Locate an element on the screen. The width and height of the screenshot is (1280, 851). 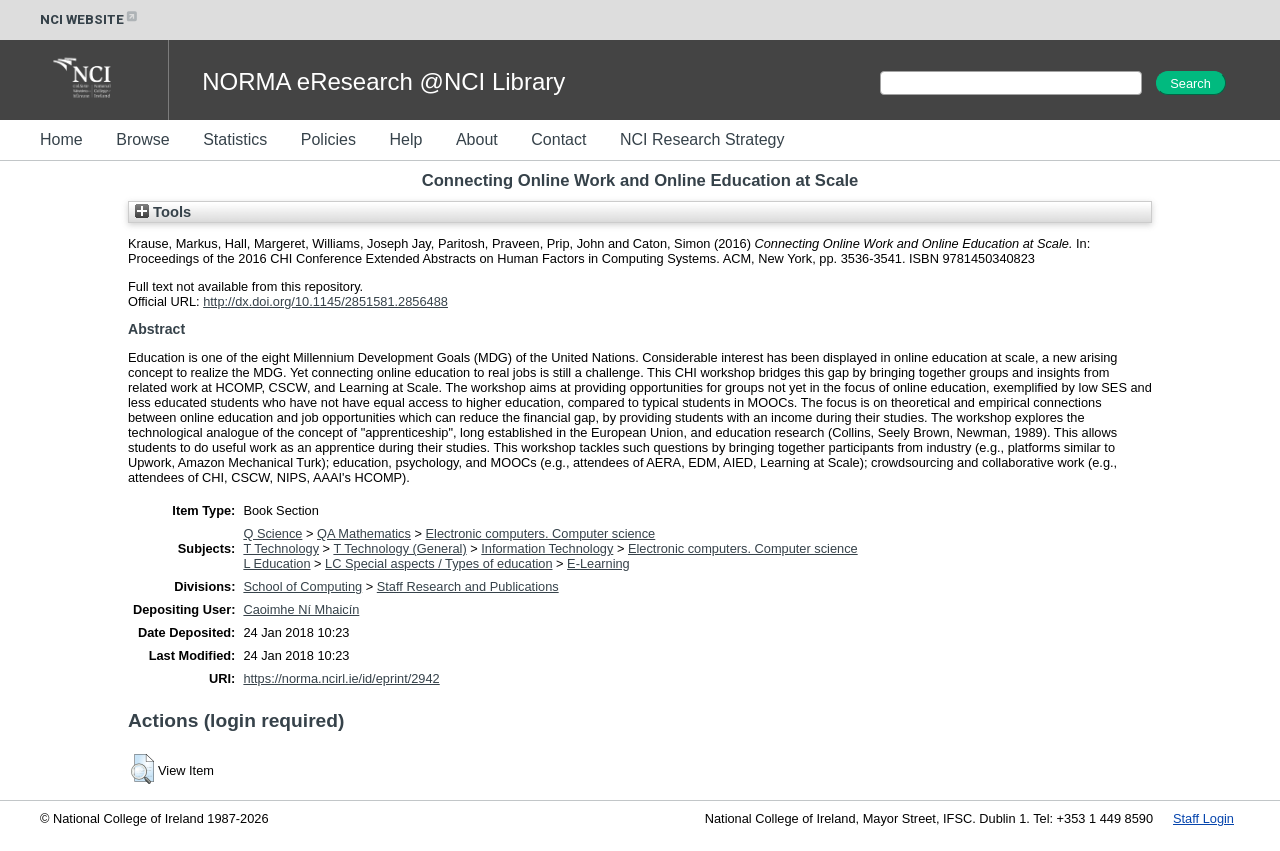
School of Computing is located at coordinates (302, 586).